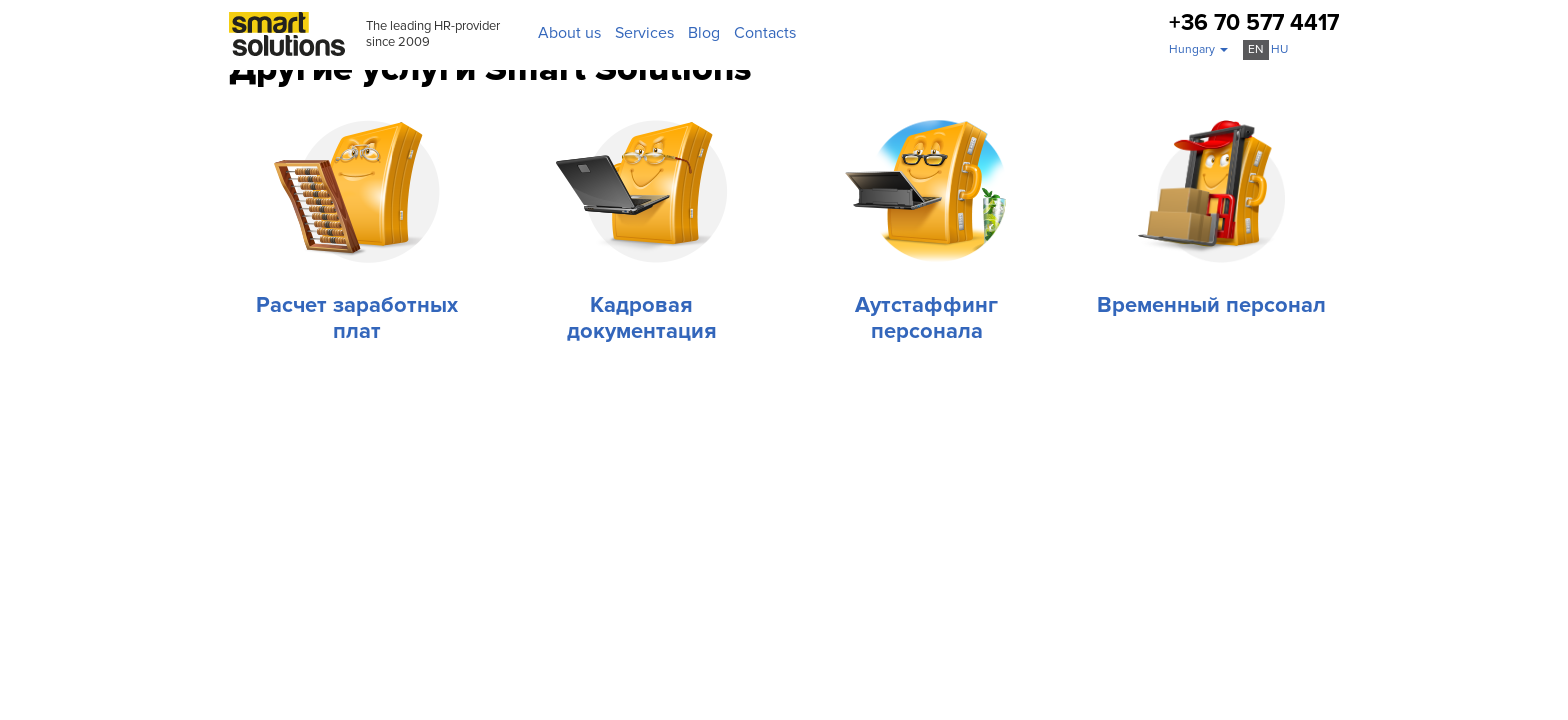  What do you see at coordinates (704, 33) in the screenshot?
I see `Blog` at bounding box center [704, 33].